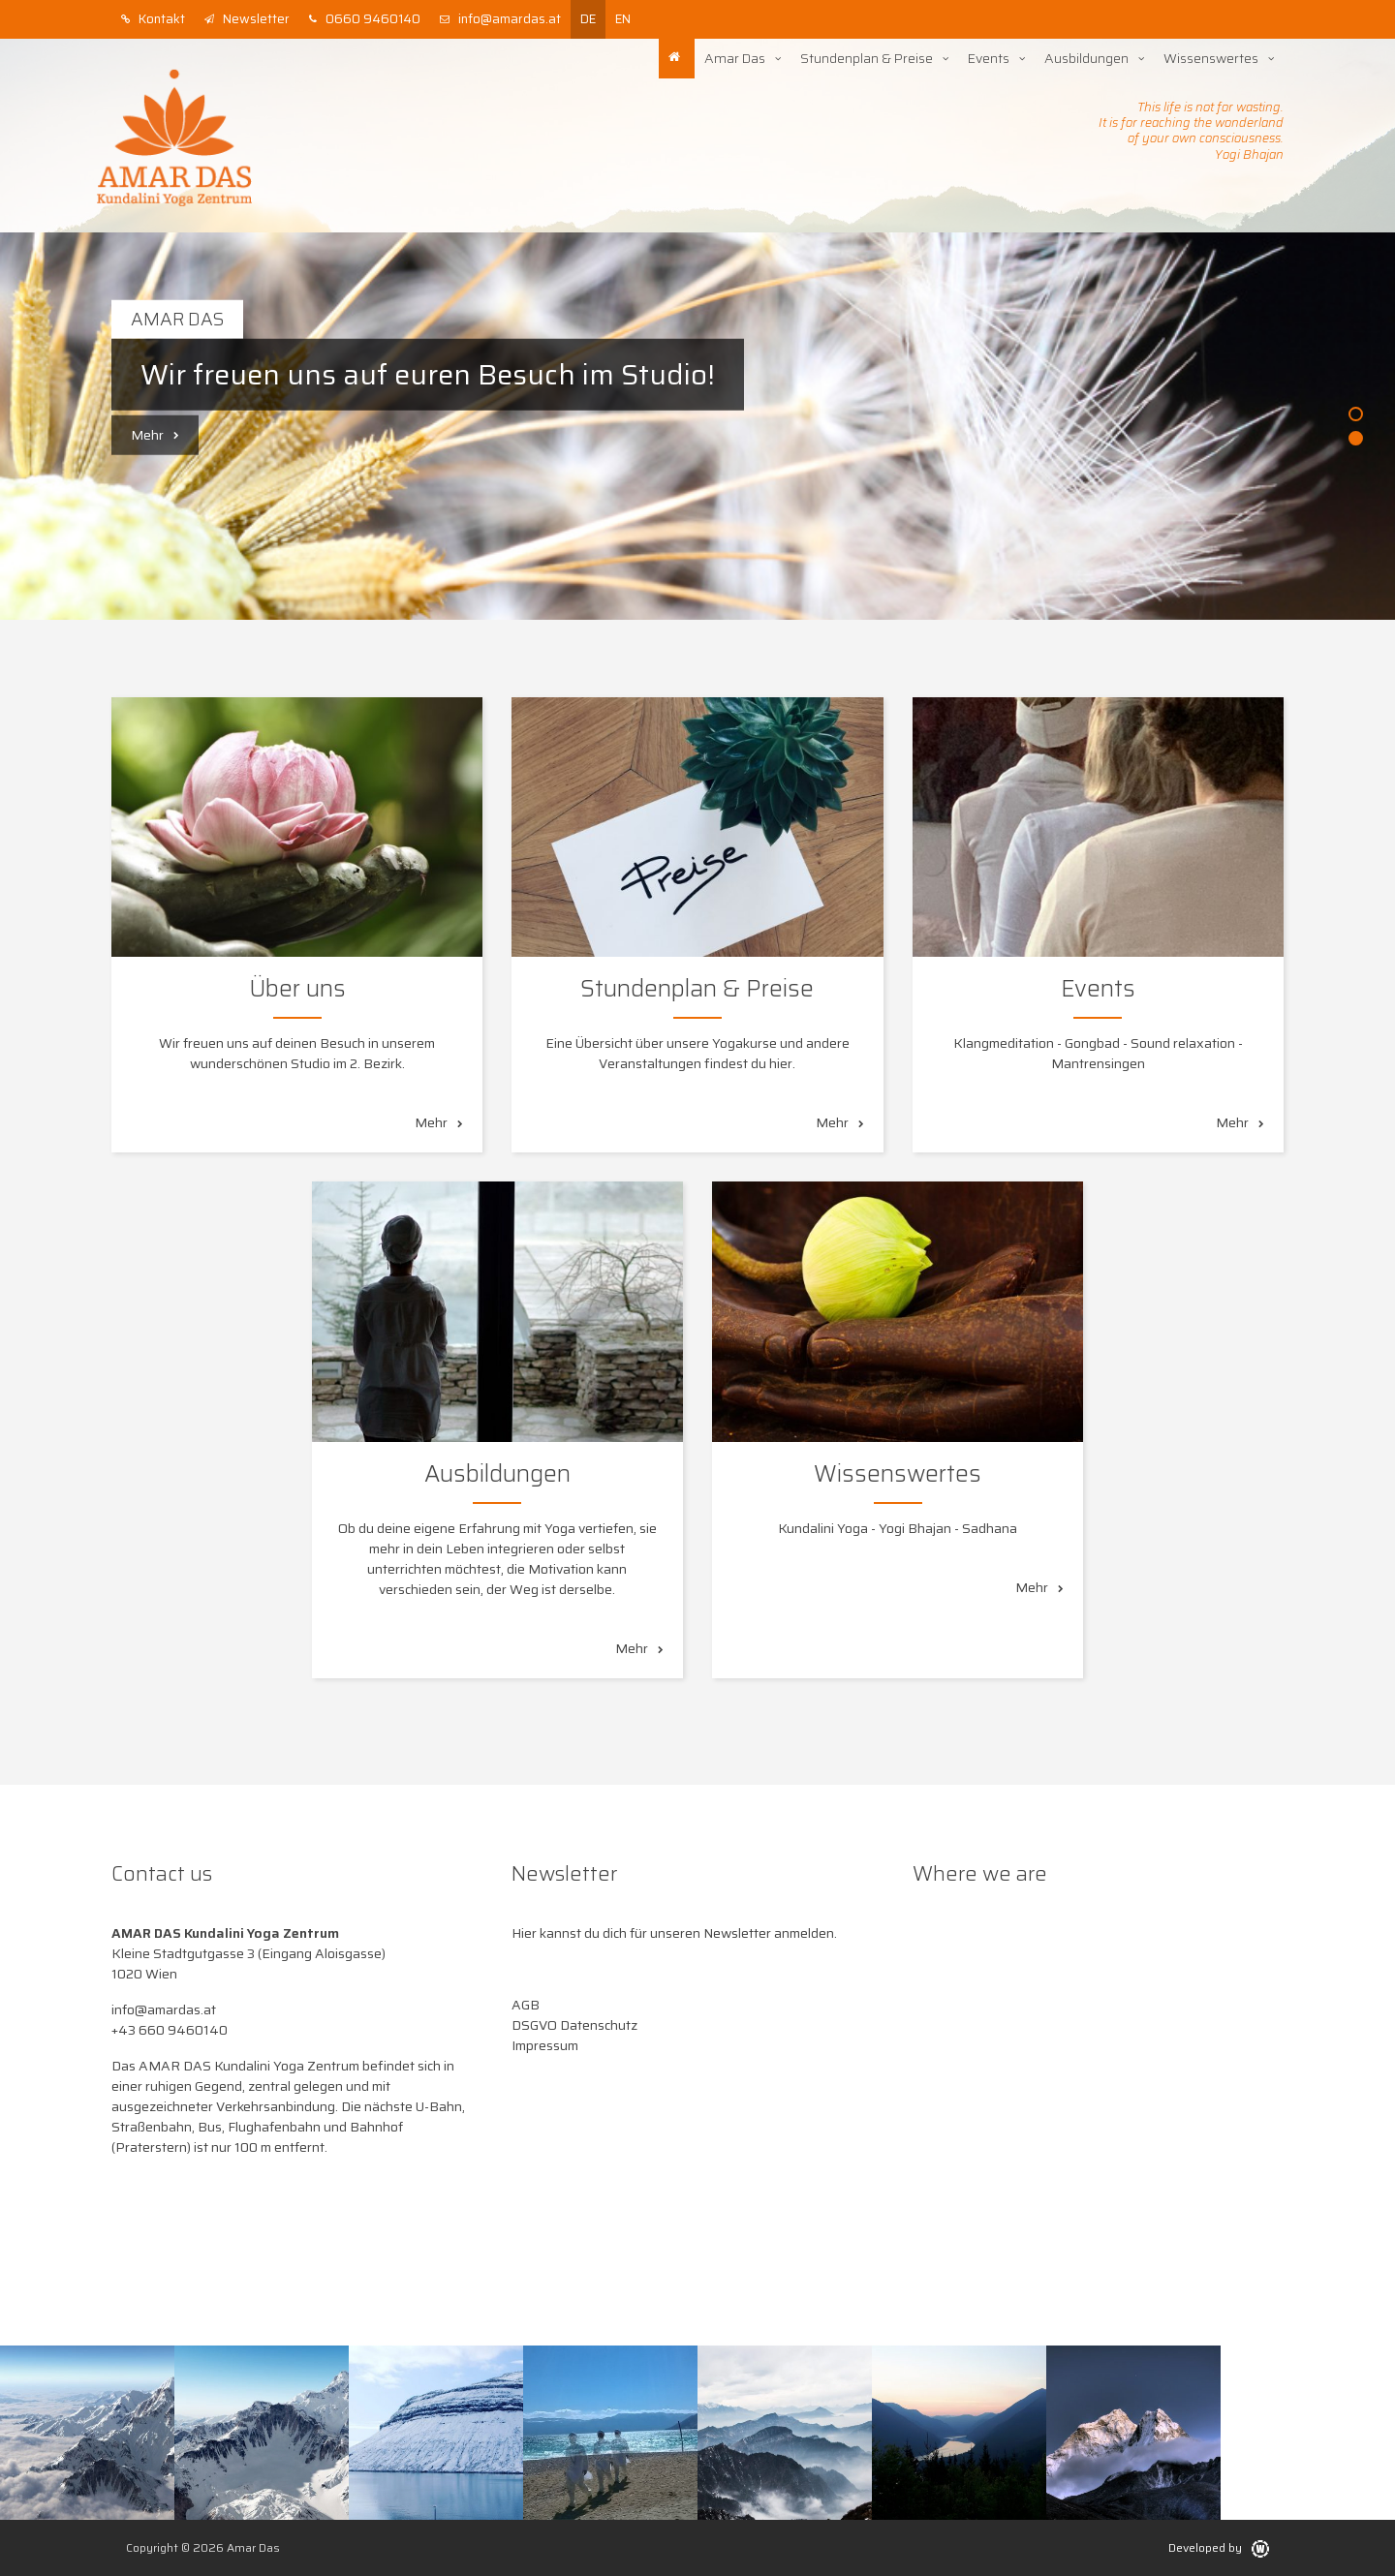 This screenshot has width=1395, height=2576. What do you see at coordinates (155, 434) in the screenshot?
I see `Mehr` at bounding box center [155, 434].